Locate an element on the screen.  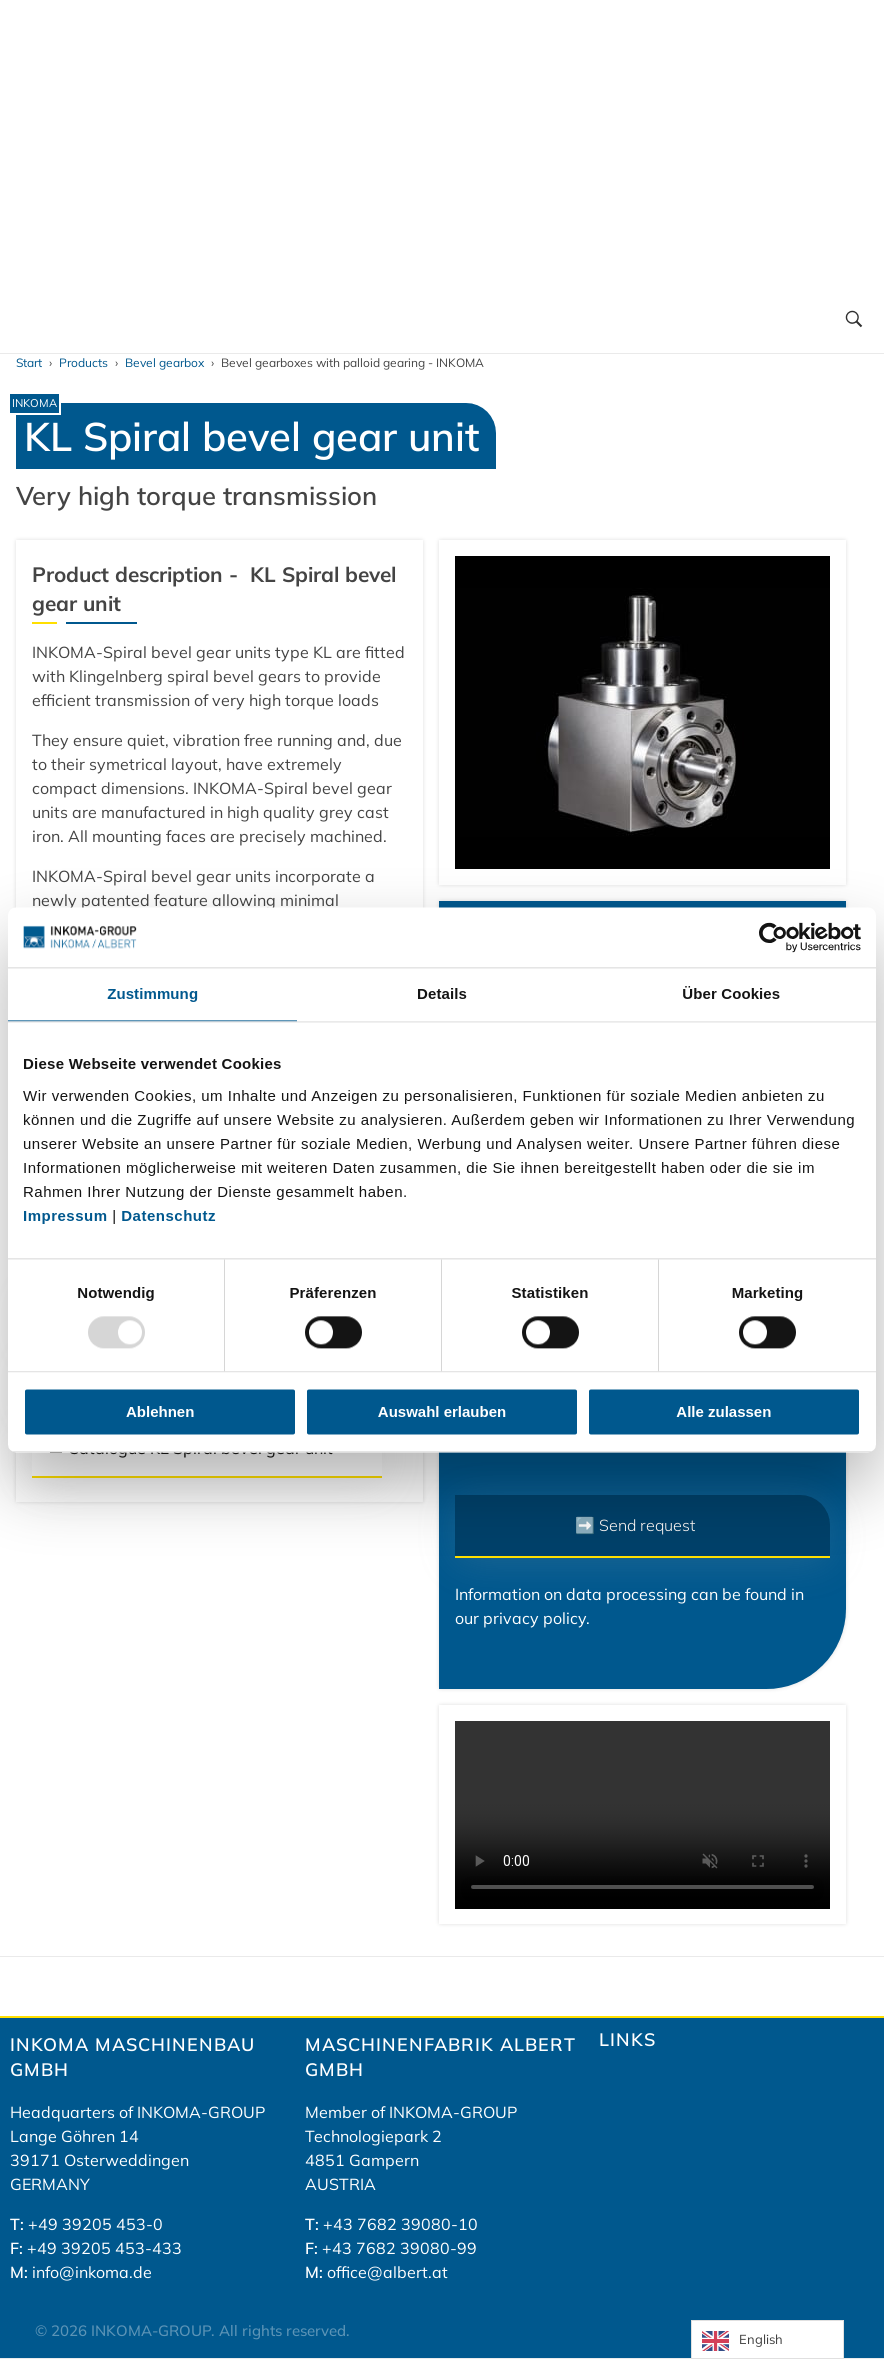
Impressum is located at coordinates (67, 1215).